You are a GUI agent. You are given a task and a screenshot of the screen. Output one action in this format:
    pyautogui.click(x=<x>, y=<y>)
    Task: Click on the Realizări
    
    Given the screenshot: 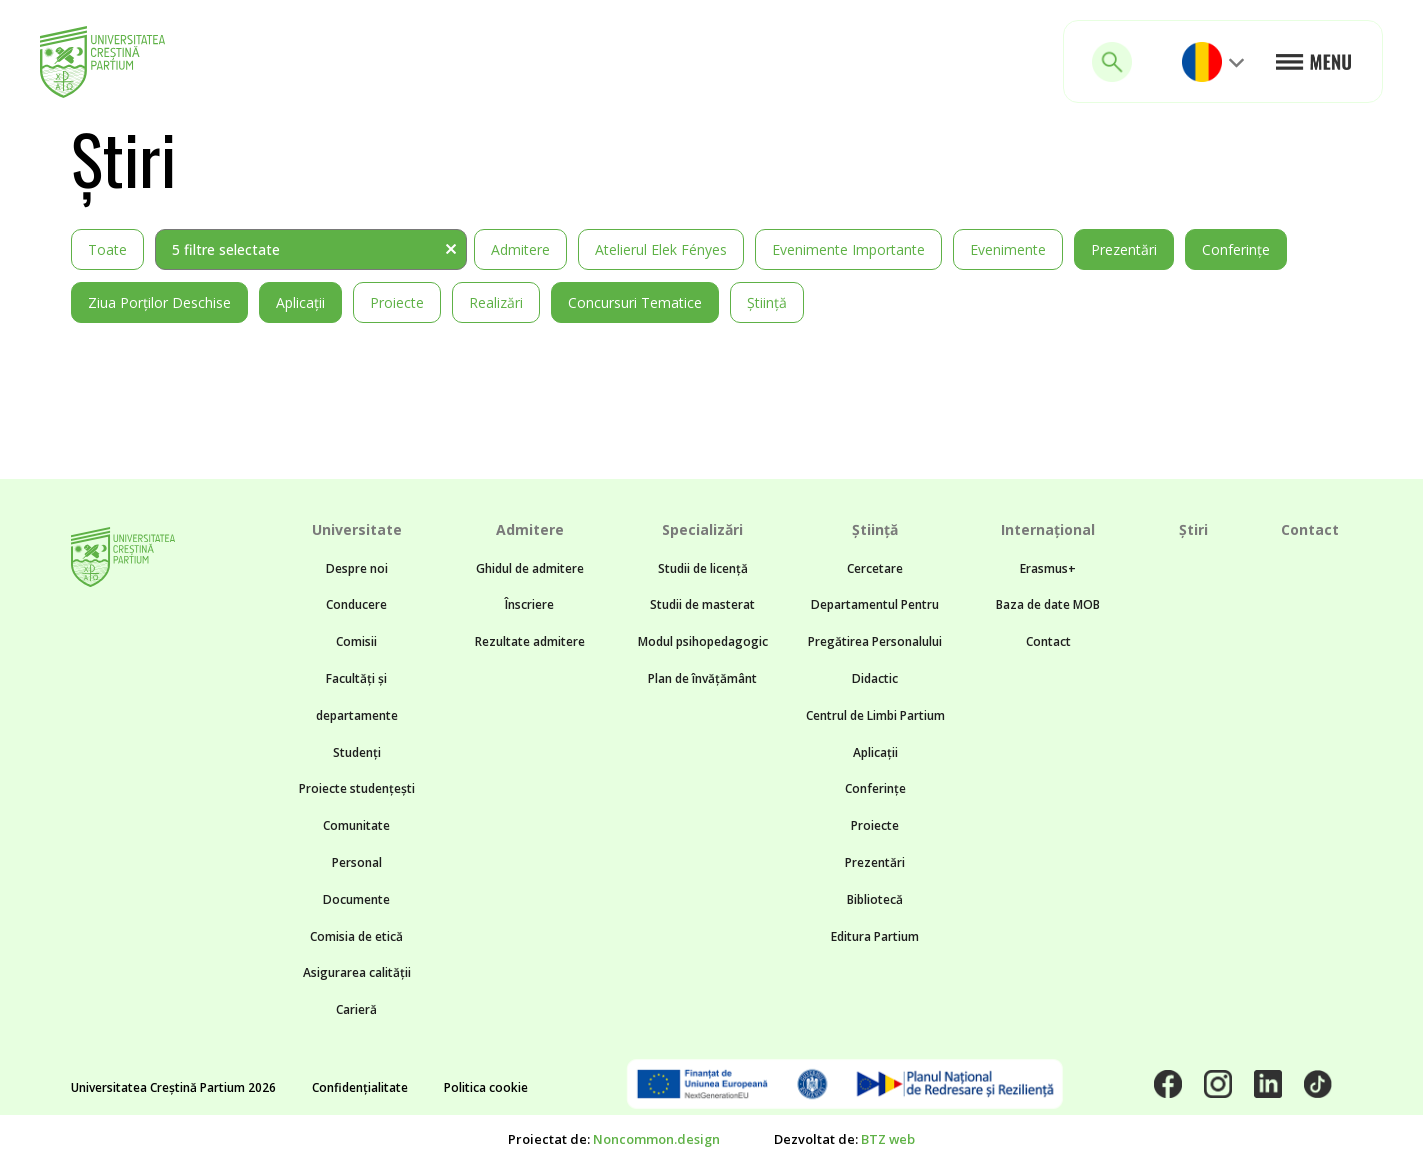 What is the action you would take?
    pyautogui.click(x=496, y=302)
    